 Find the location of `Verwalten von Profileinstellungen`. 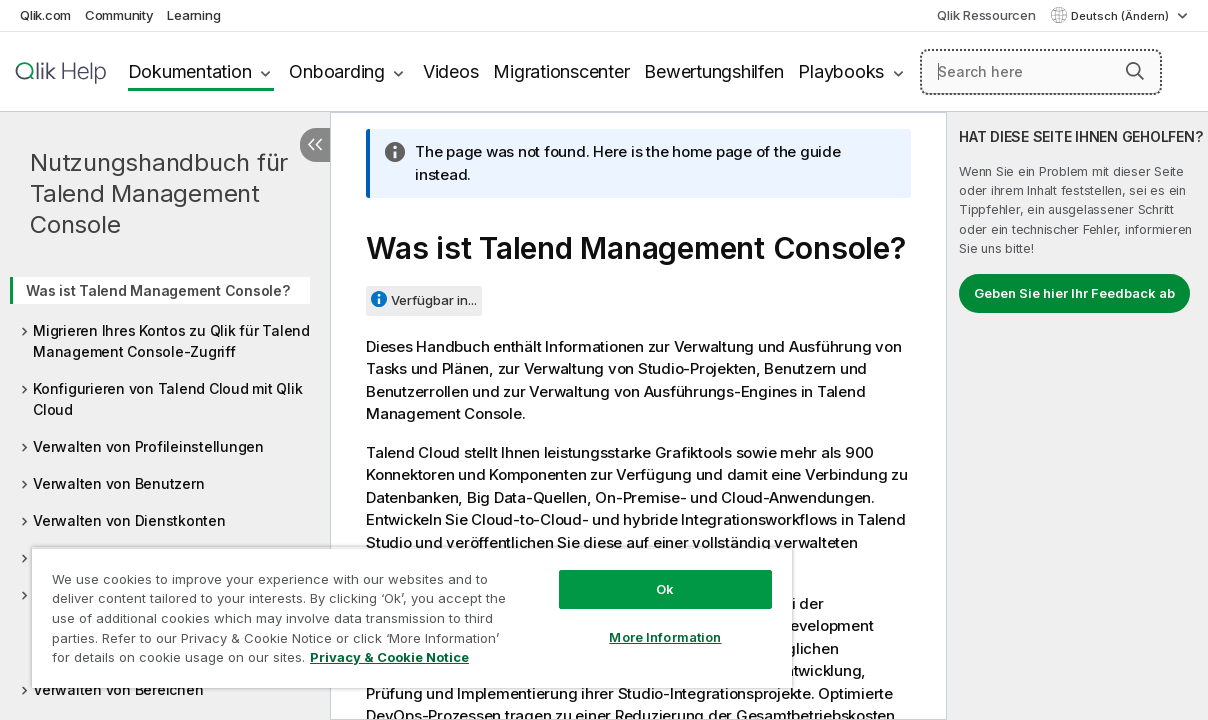

Verwalten von Profileinstellungen is located at coordinates (148, 446).